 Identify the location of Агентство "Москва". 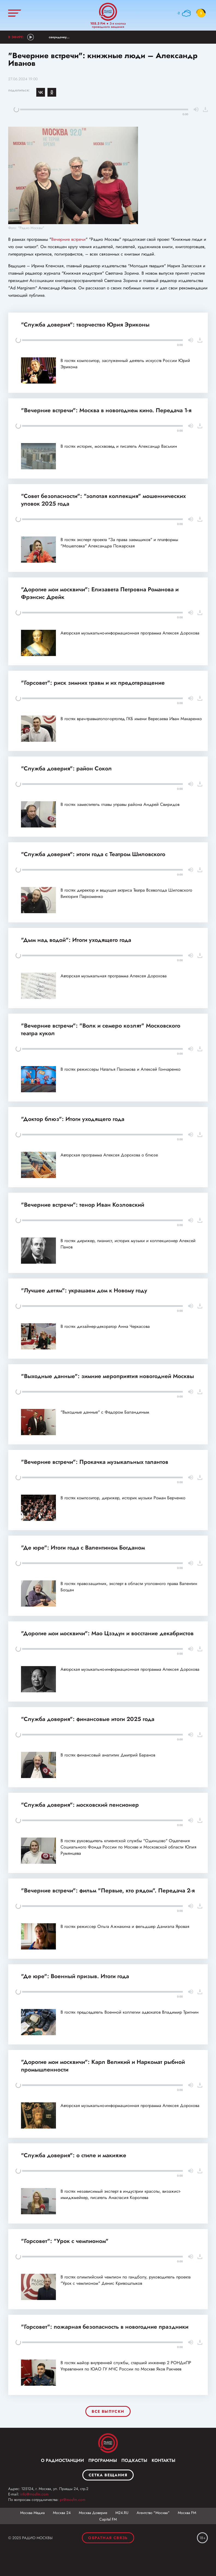
(153, 2512).